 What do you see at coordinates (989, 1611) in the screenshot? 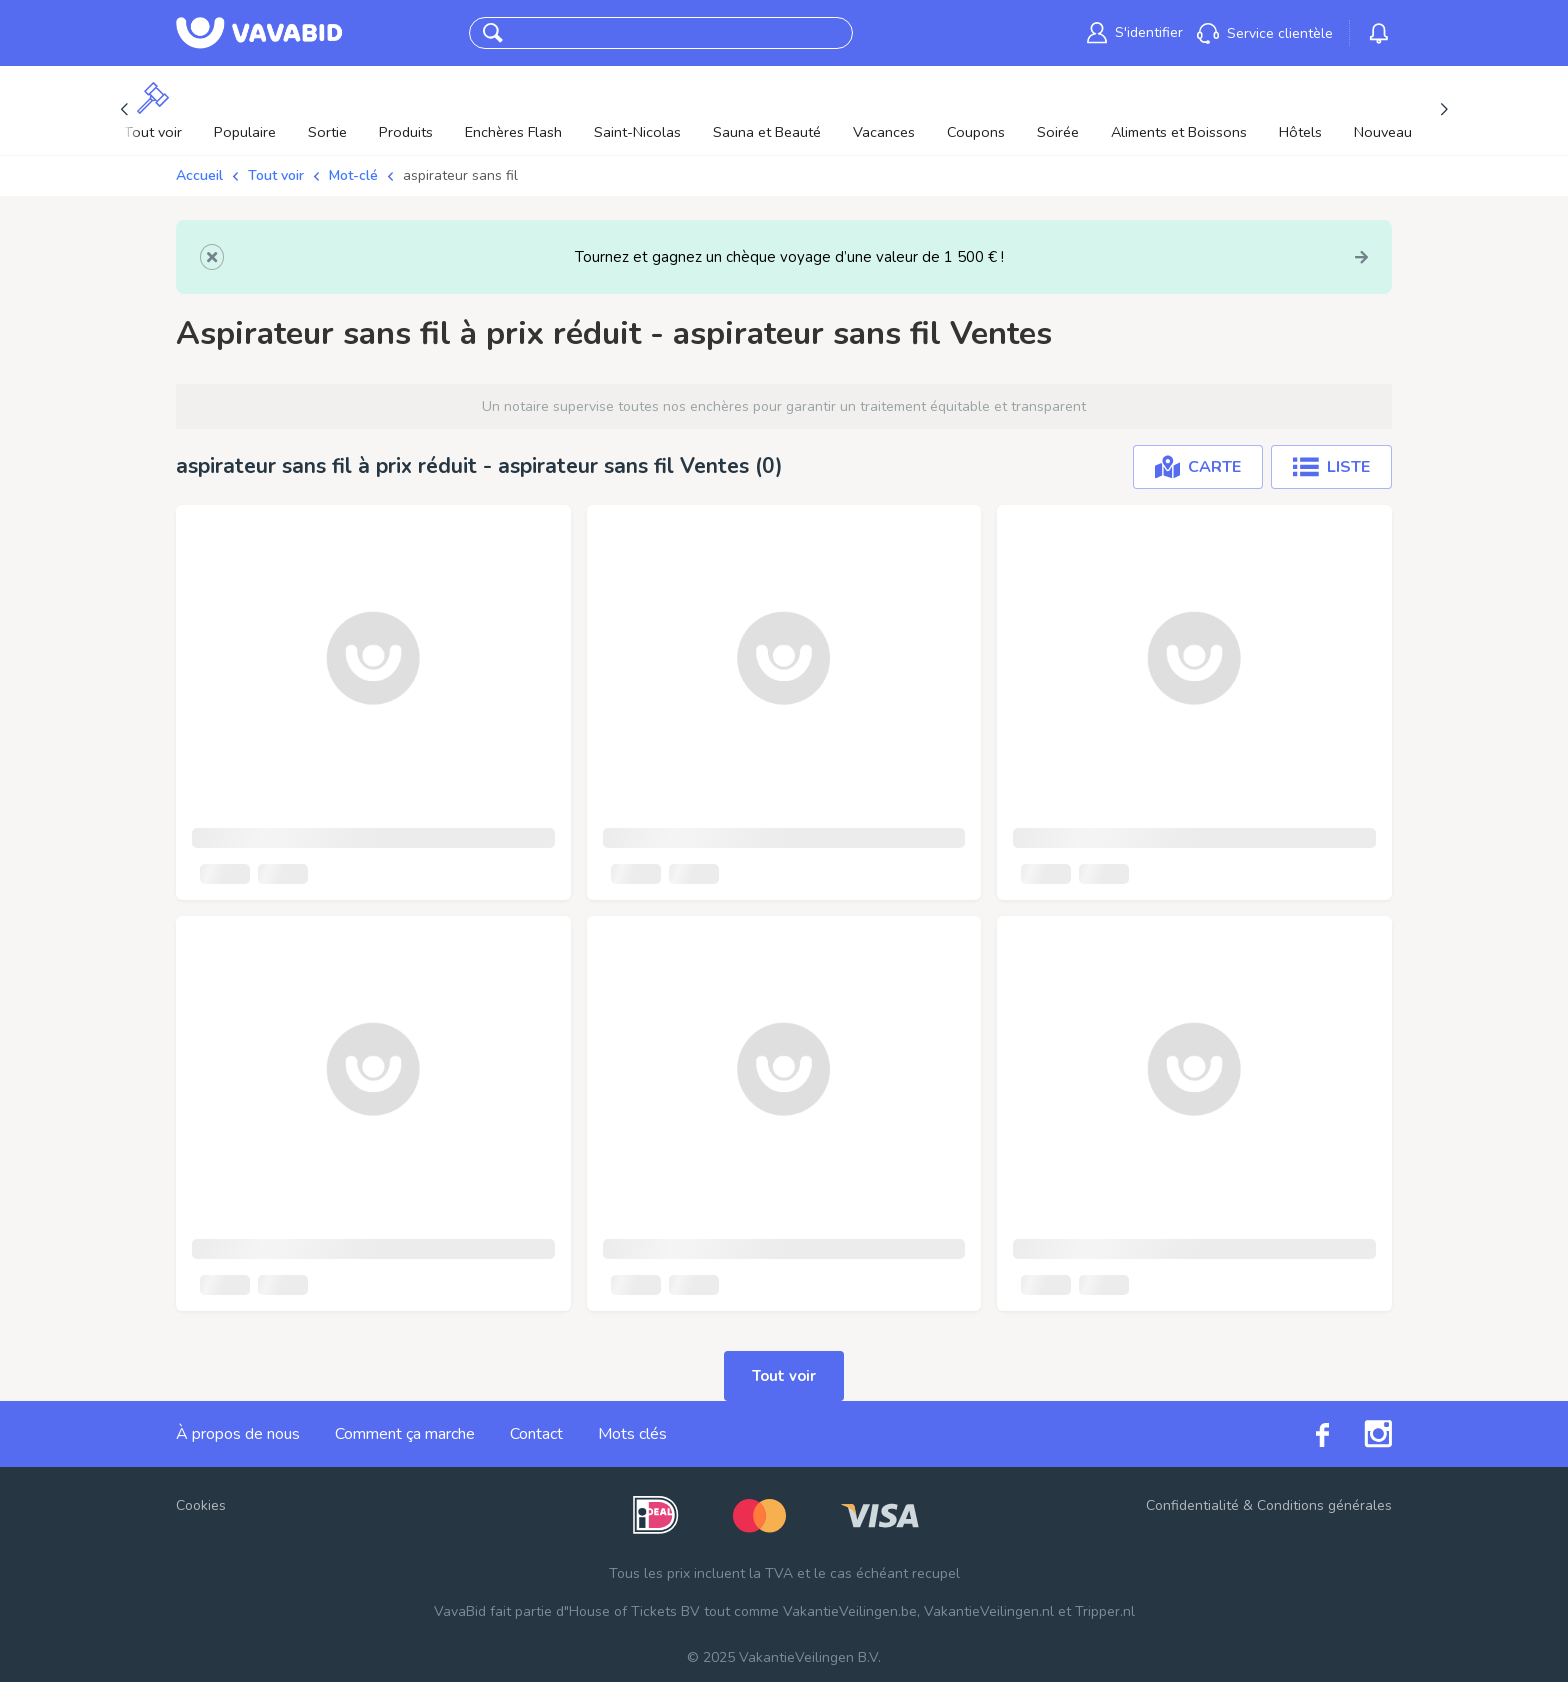
I see `VakantieVeilingen.nl` at bounding box center [989, 1611].